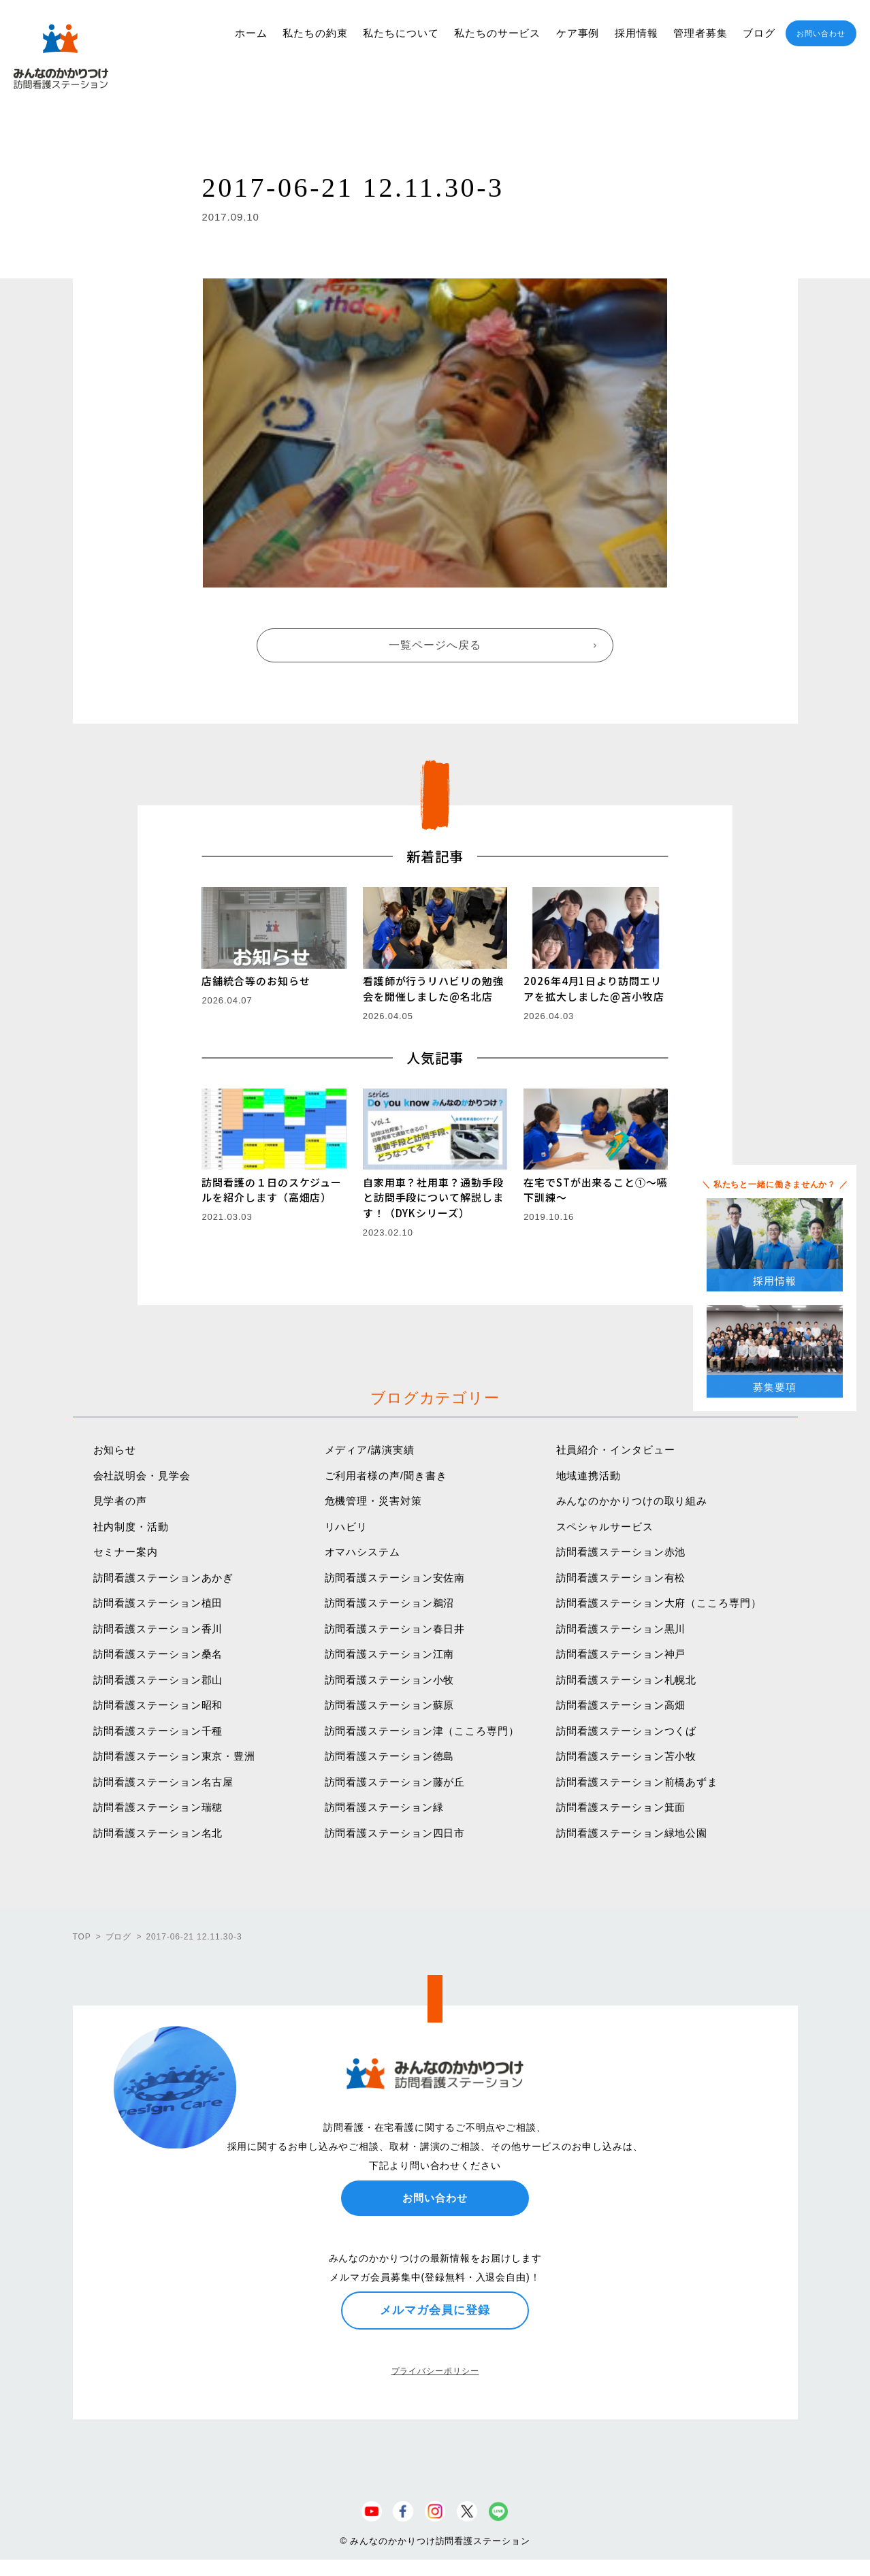 Image resolution: width=870 pixels, height=2576 pixels. What do you see at coordinates (131, 1526) in the screenshot?
I see `社内制度・活動` at bounding box center [131, 1526].